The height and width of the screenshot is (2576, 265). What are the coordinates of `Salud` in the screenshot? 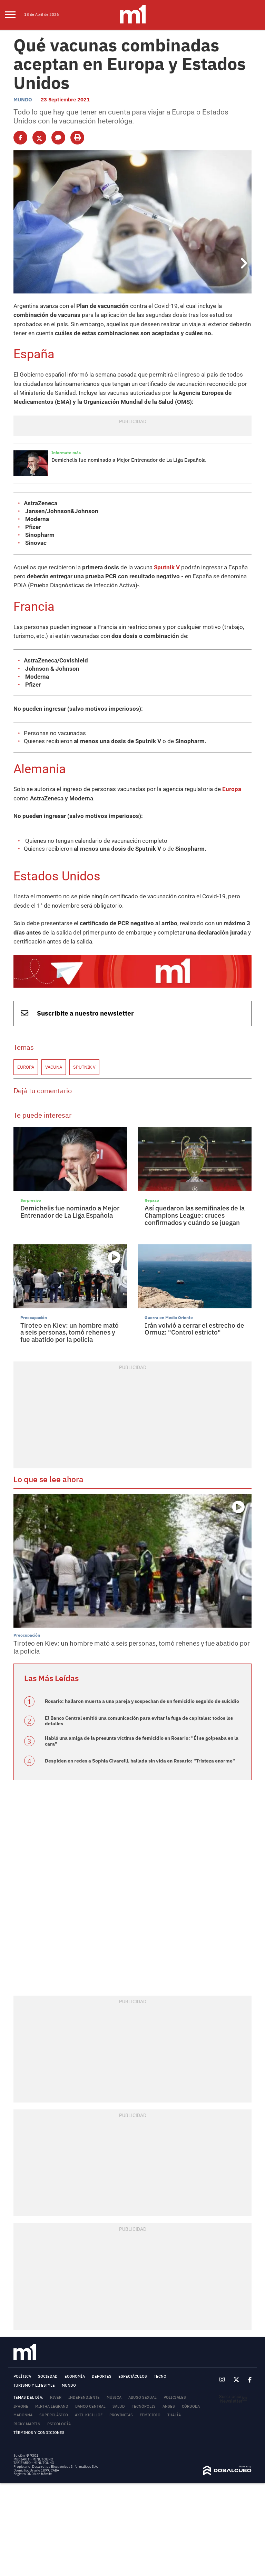 It's located at (118, 2397).